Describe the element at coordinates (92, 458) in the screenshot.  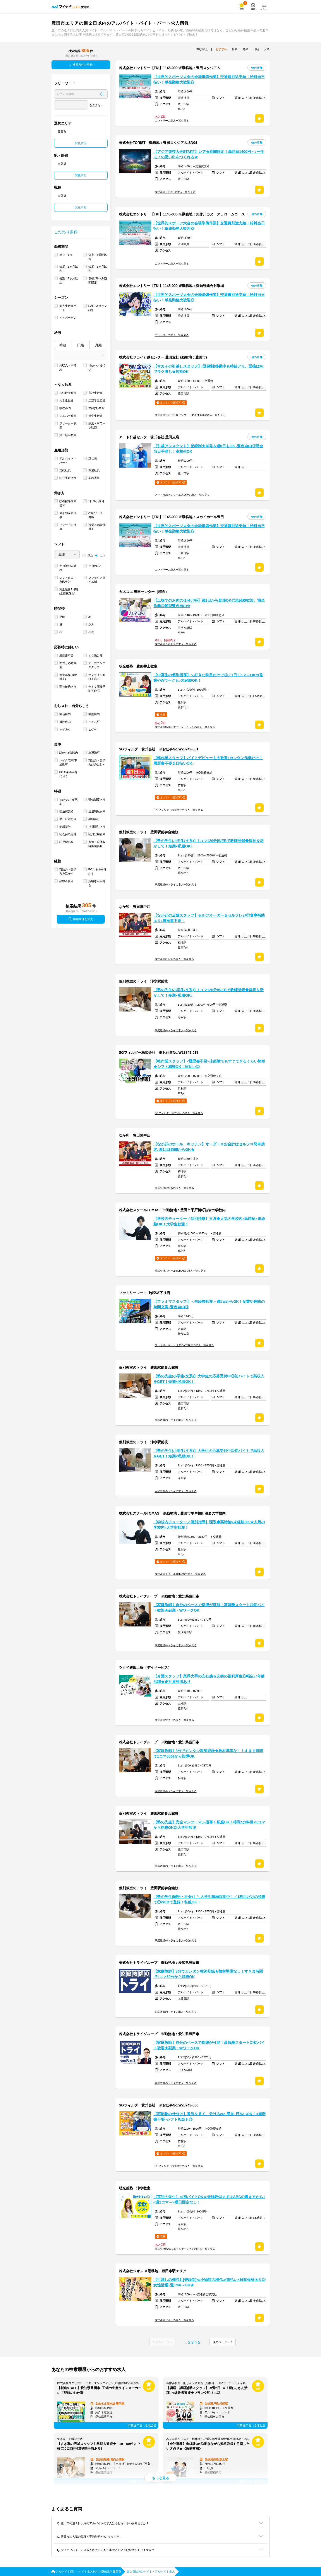
I see `正社員` at that location.